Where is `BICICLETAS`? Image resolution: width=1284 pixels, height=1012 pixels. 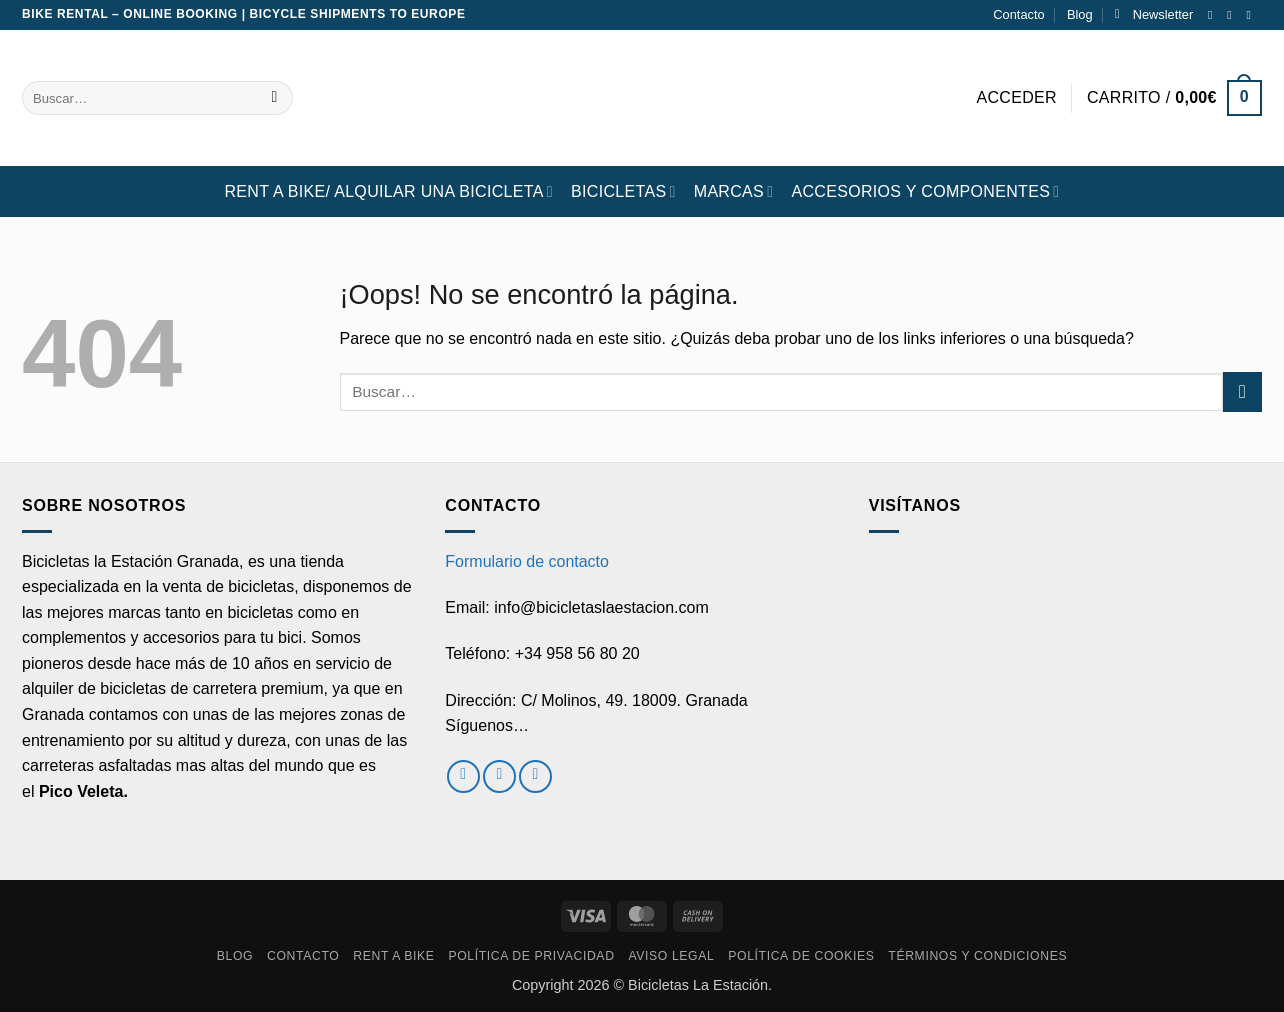
BICICLETAS is located at coordinates (623, 191).